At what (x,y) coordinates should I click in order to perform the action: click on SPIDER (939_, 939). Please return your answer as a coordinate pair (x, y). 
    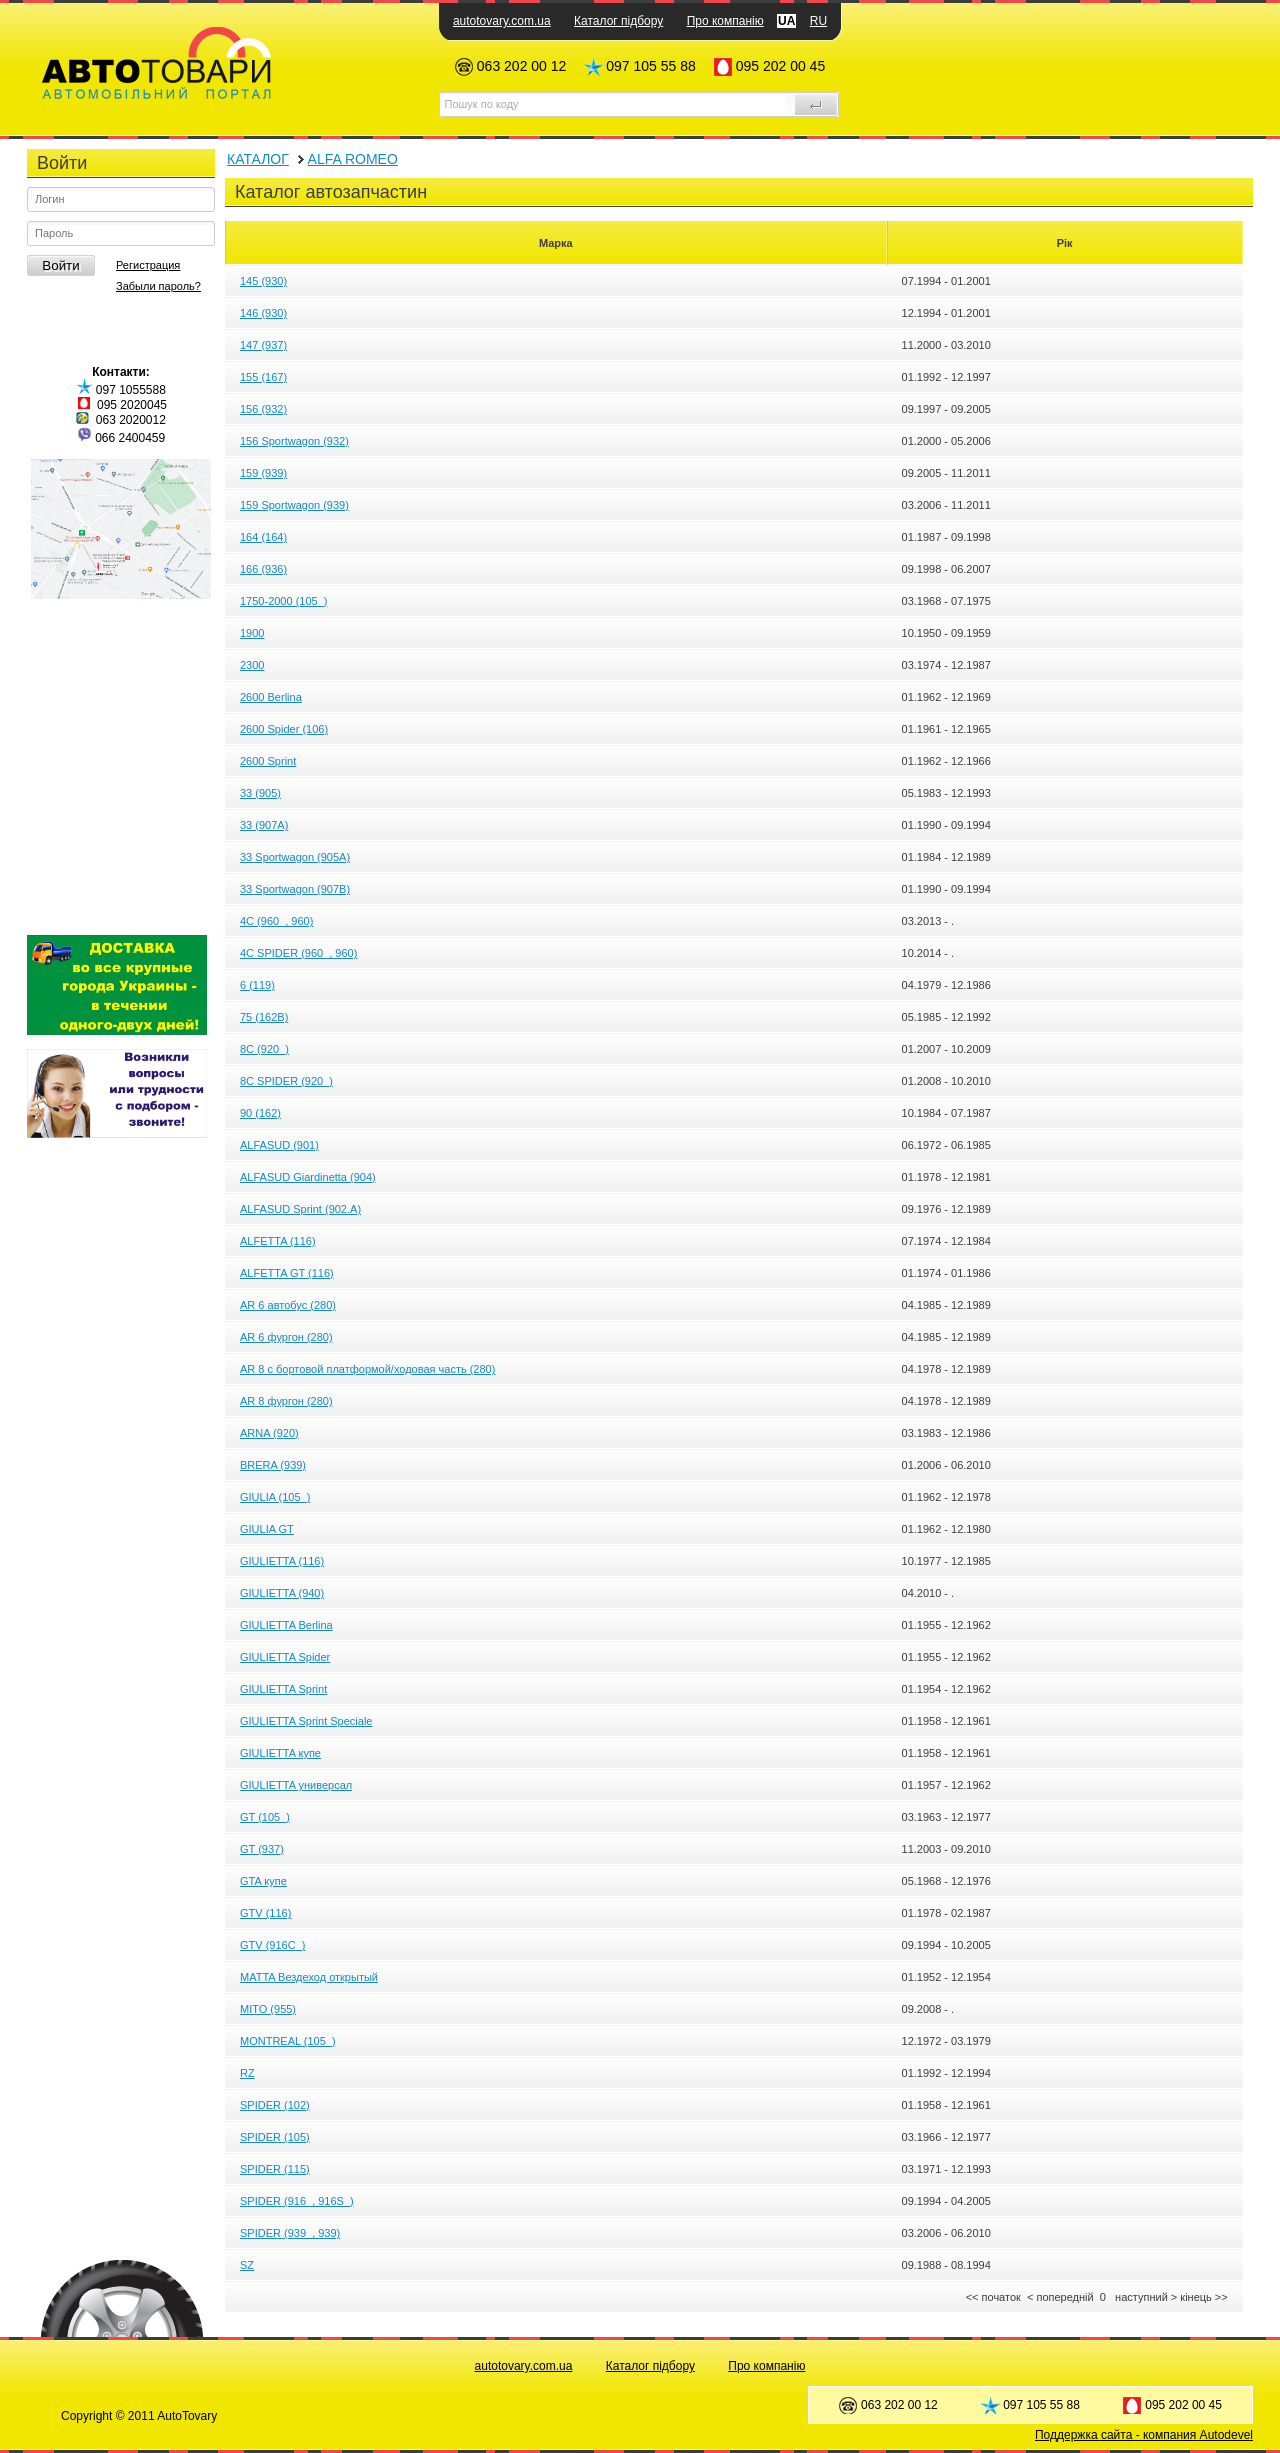
    Looking at the image, I should click on (290, 2233).